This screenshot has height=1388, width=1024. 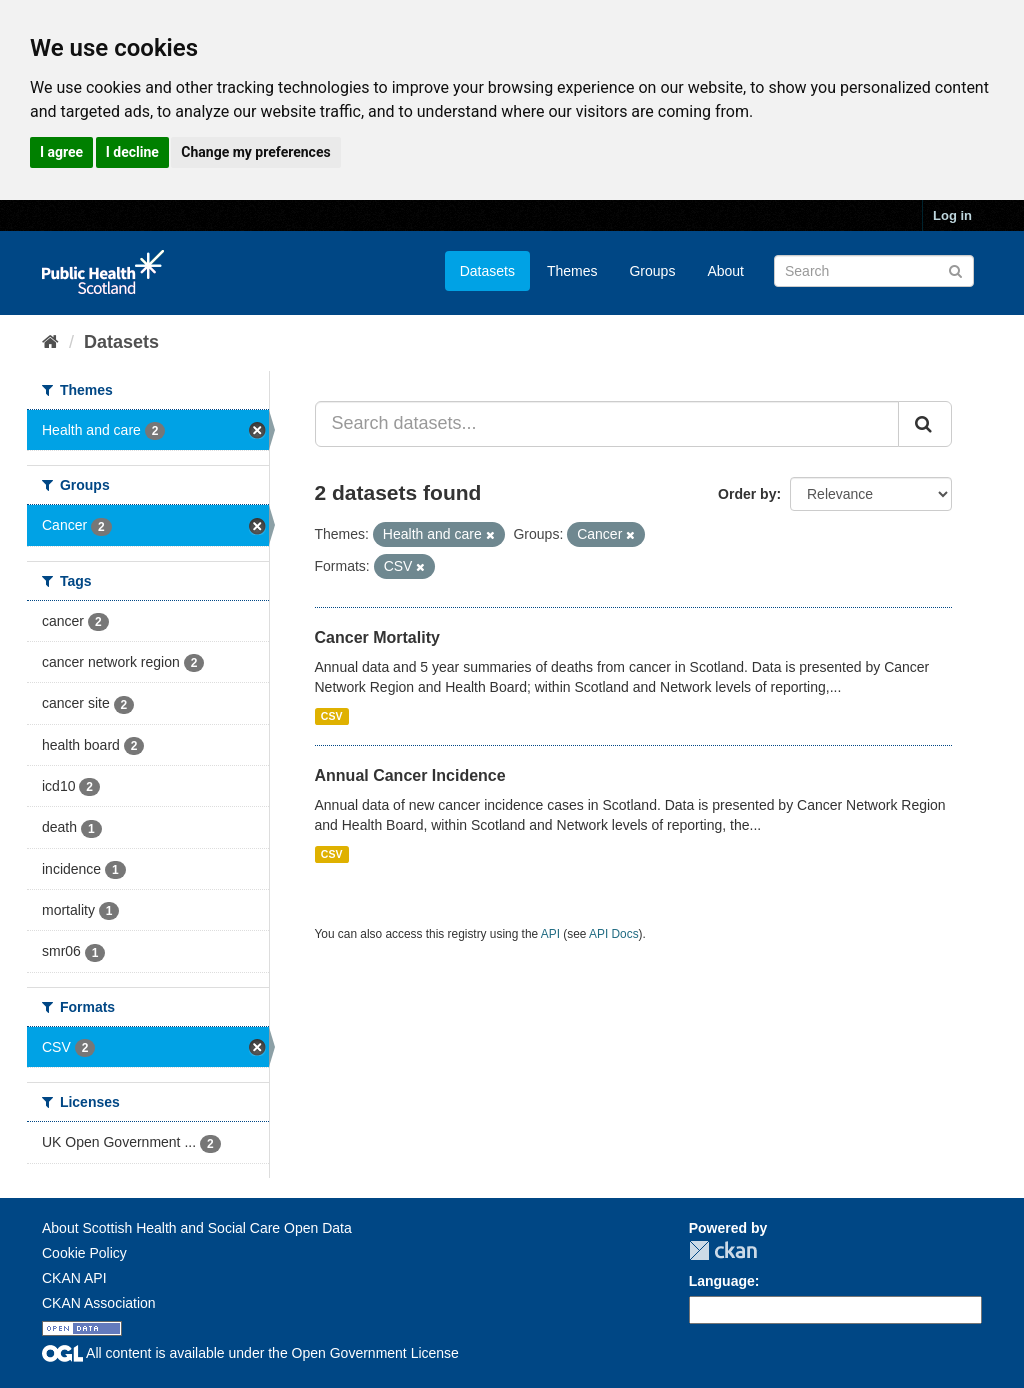 I want to click on Order by, so click(x=747, y=494).